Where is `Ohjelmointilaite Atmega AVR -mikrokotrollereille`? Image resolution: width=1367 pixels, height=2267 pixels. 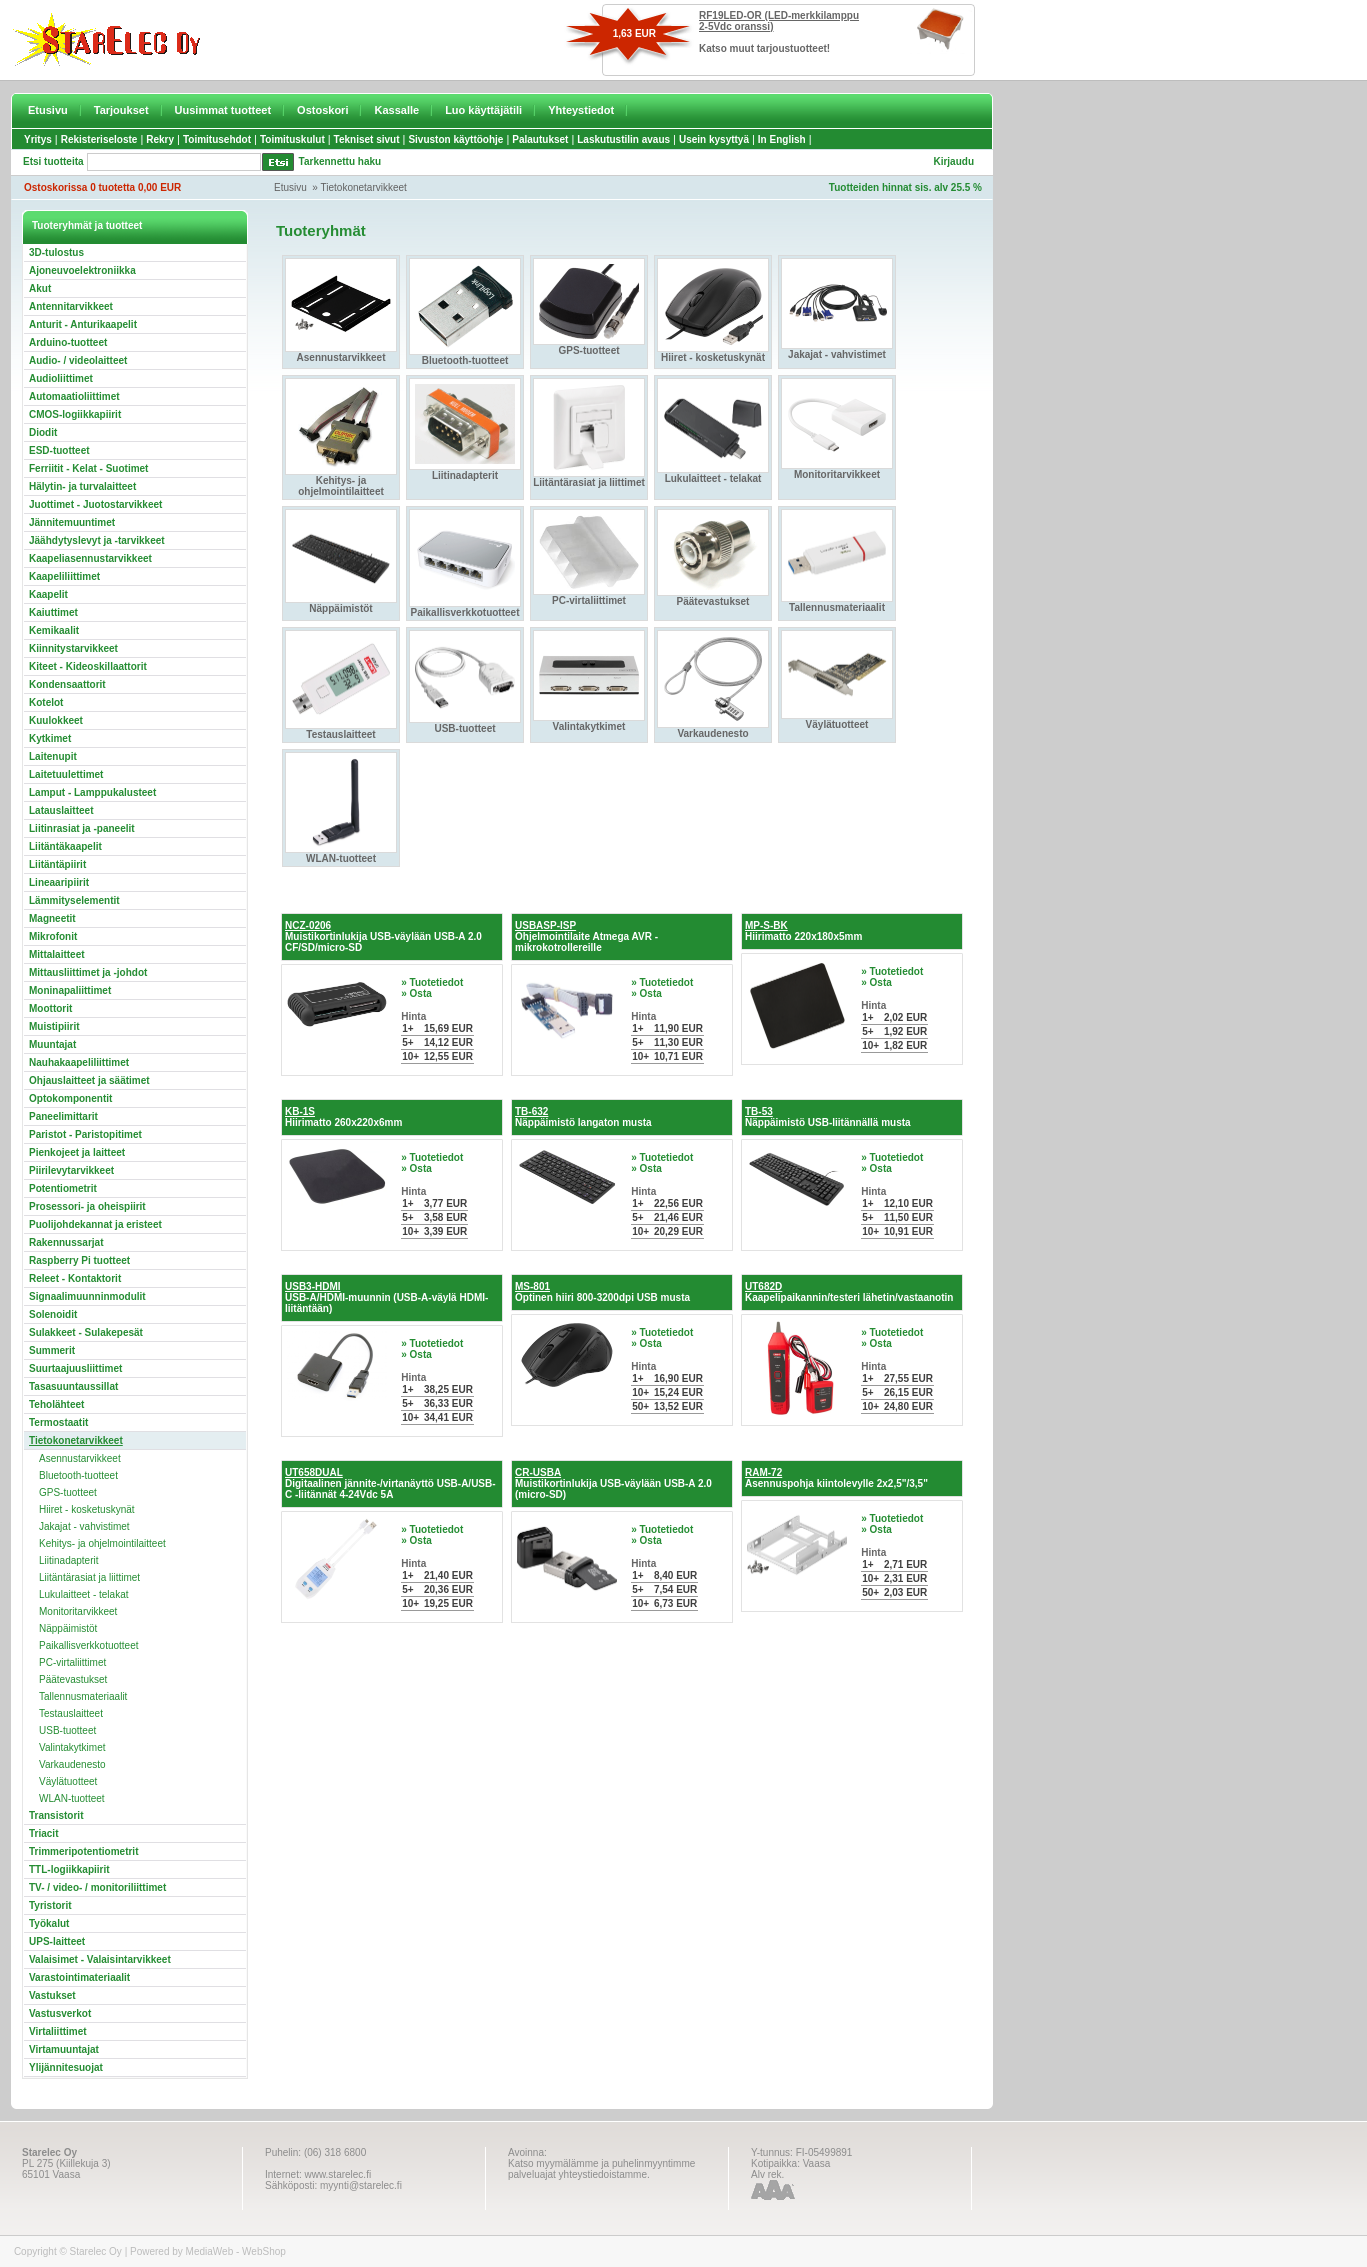 Ohjelmointilaite Atmega AVR -mikrokotrollereille is located at coordinates (586, 936).